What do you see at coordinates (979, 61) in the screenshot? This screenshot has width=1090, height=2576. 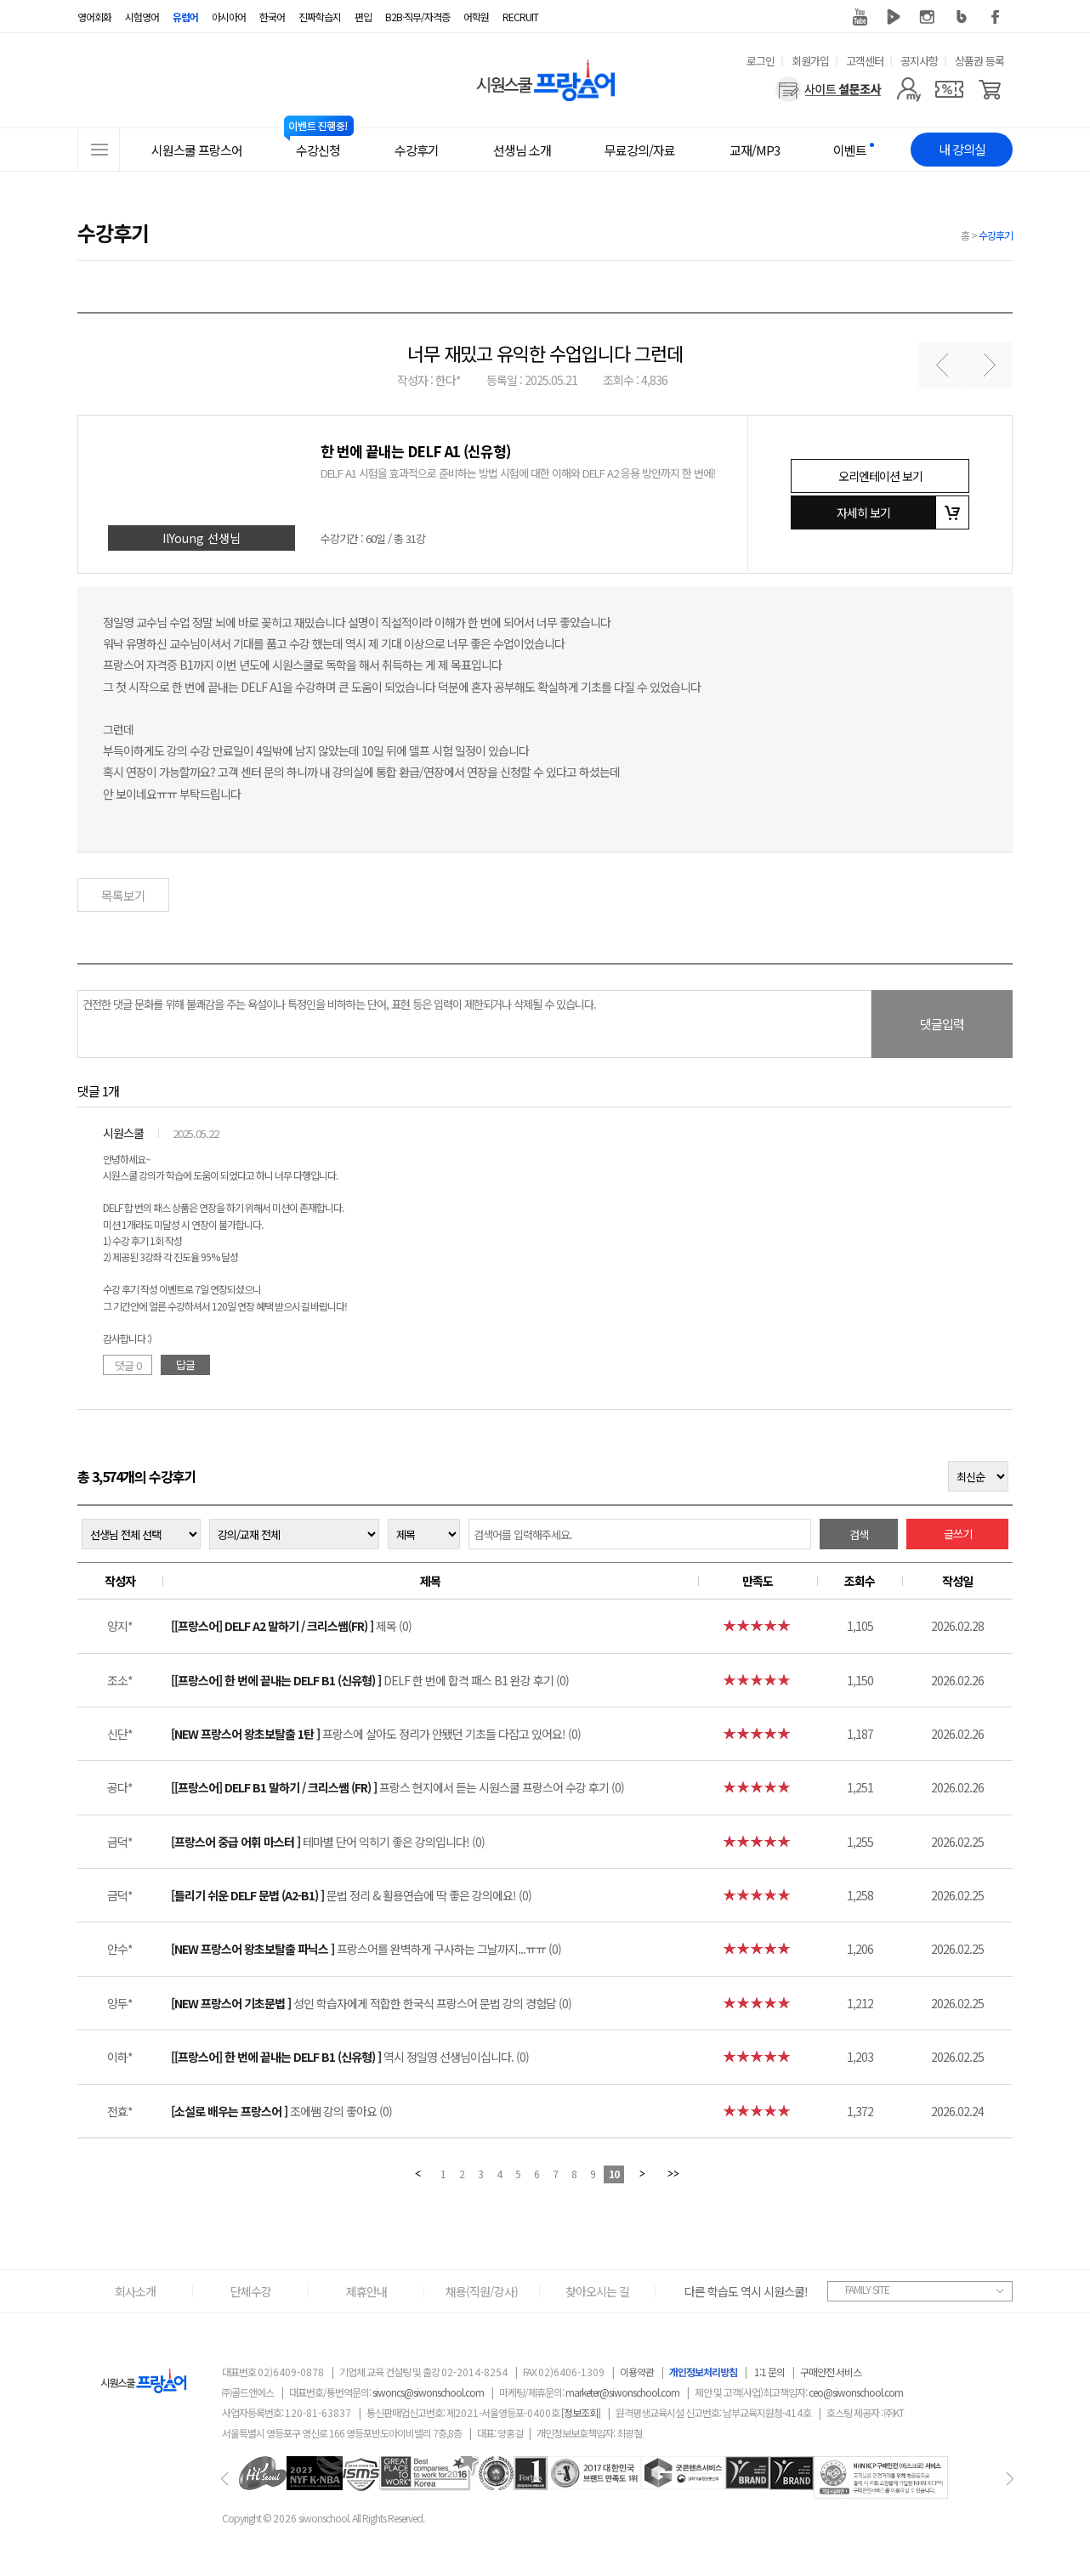 I see `상품권 등록` at bounding box center [979, 61].